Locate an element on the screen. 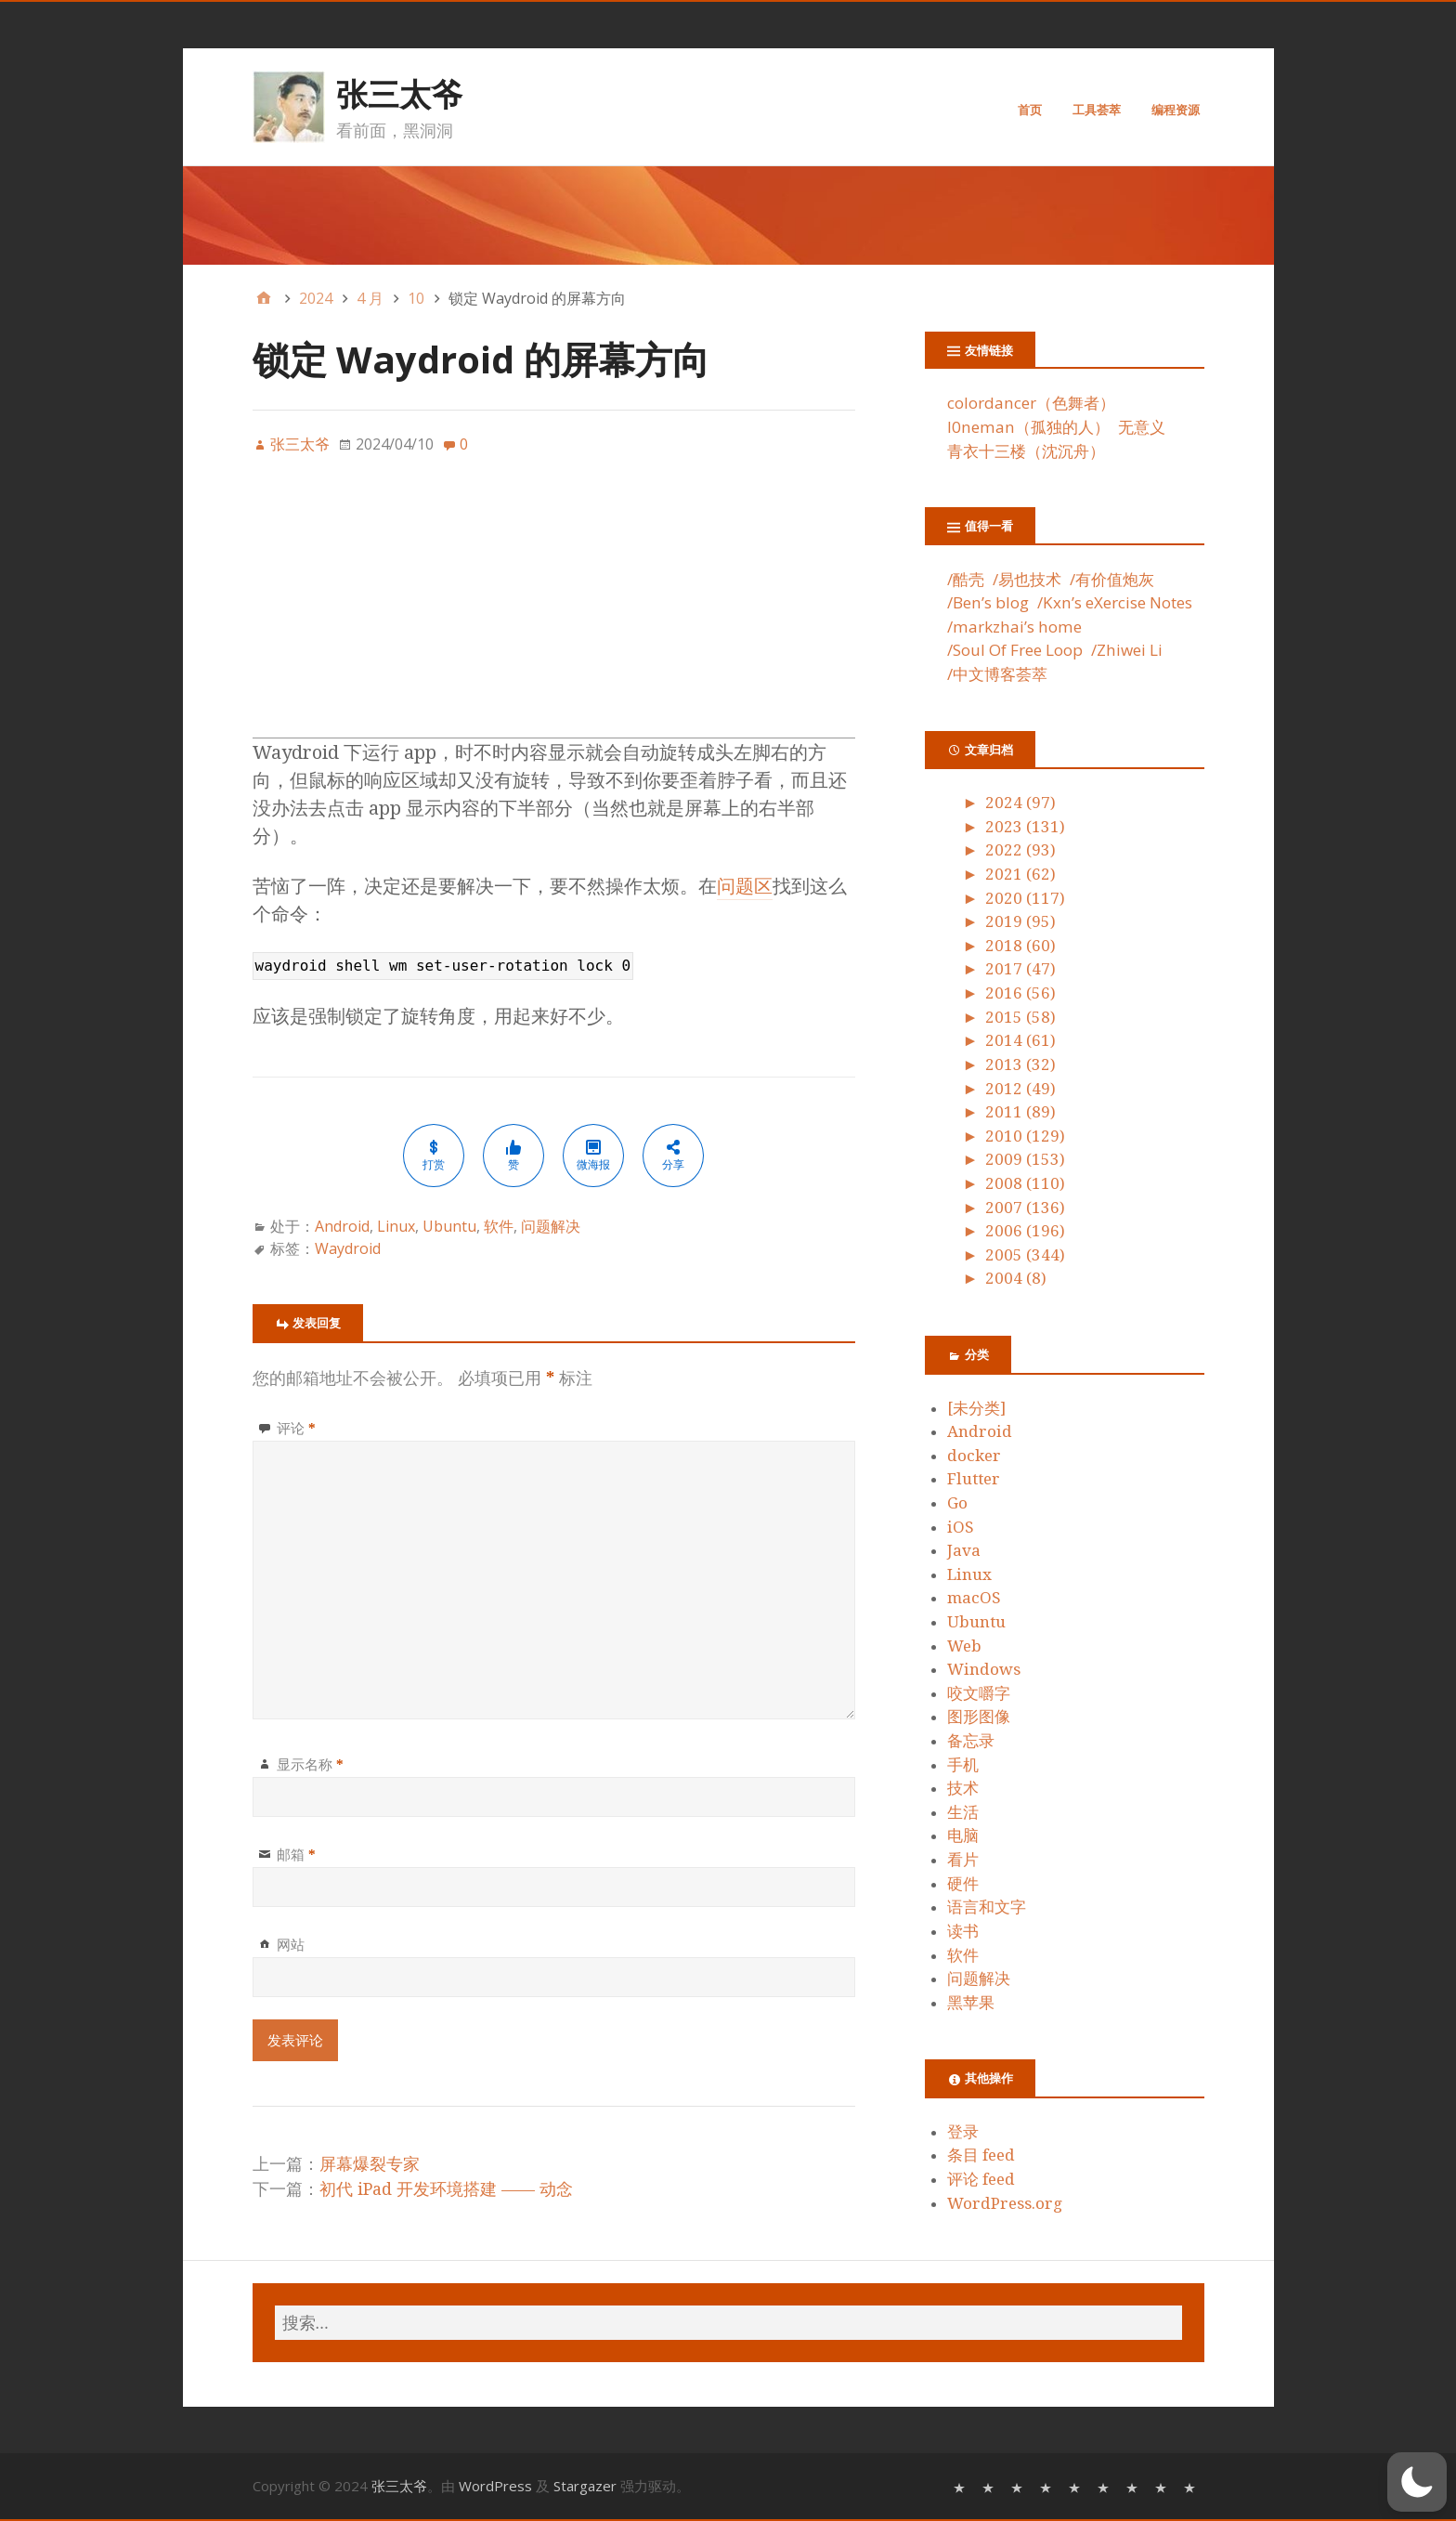 The width and height of the screenshot is (1456, 2521). 生活 is located at coordinates (963, 1812).